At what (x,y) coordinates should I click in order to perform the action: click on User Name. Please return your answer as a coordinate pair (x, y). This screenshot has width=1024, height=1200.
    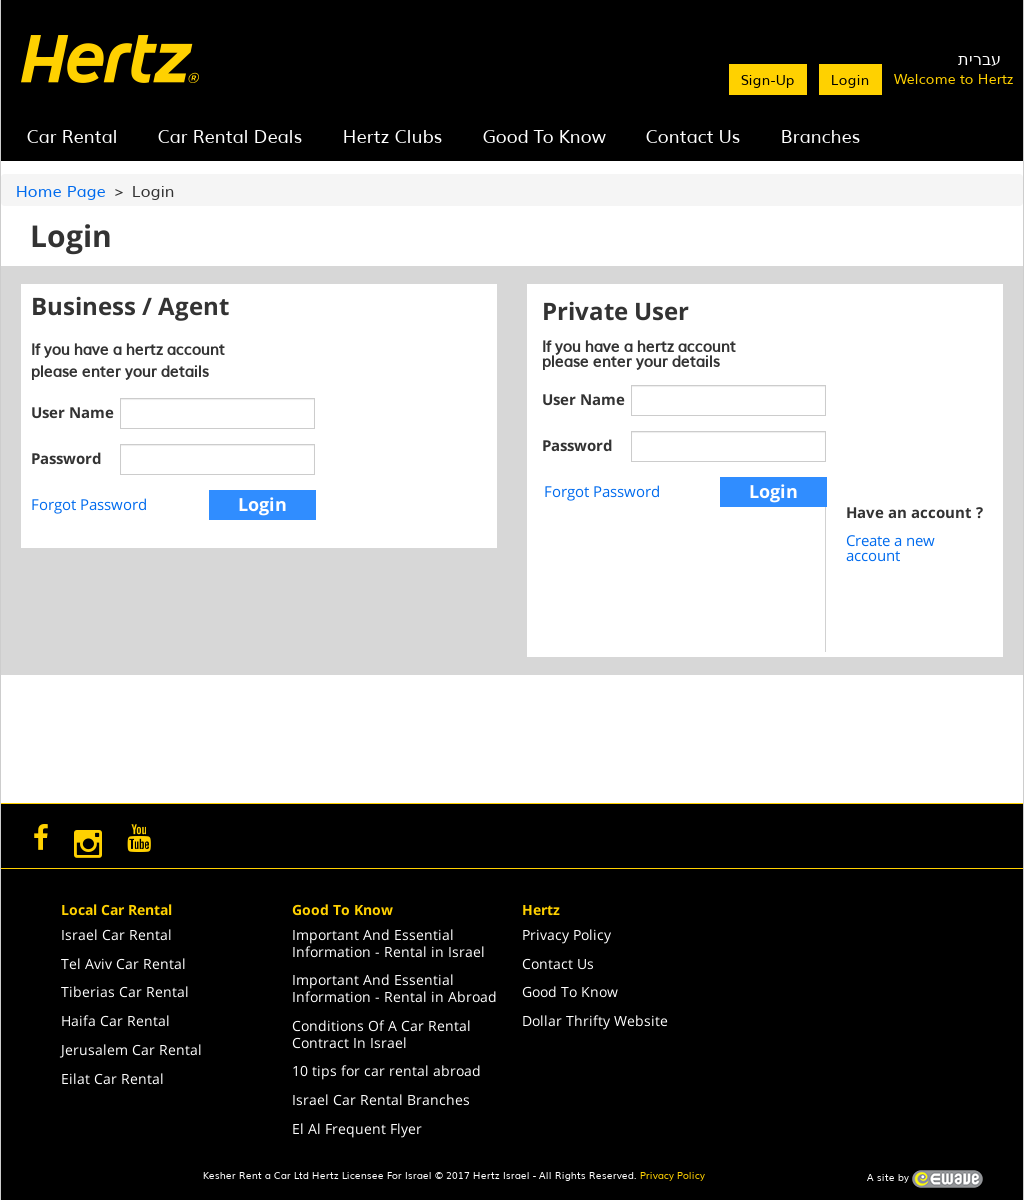
    Looking at the image, I should click on (71, 412).